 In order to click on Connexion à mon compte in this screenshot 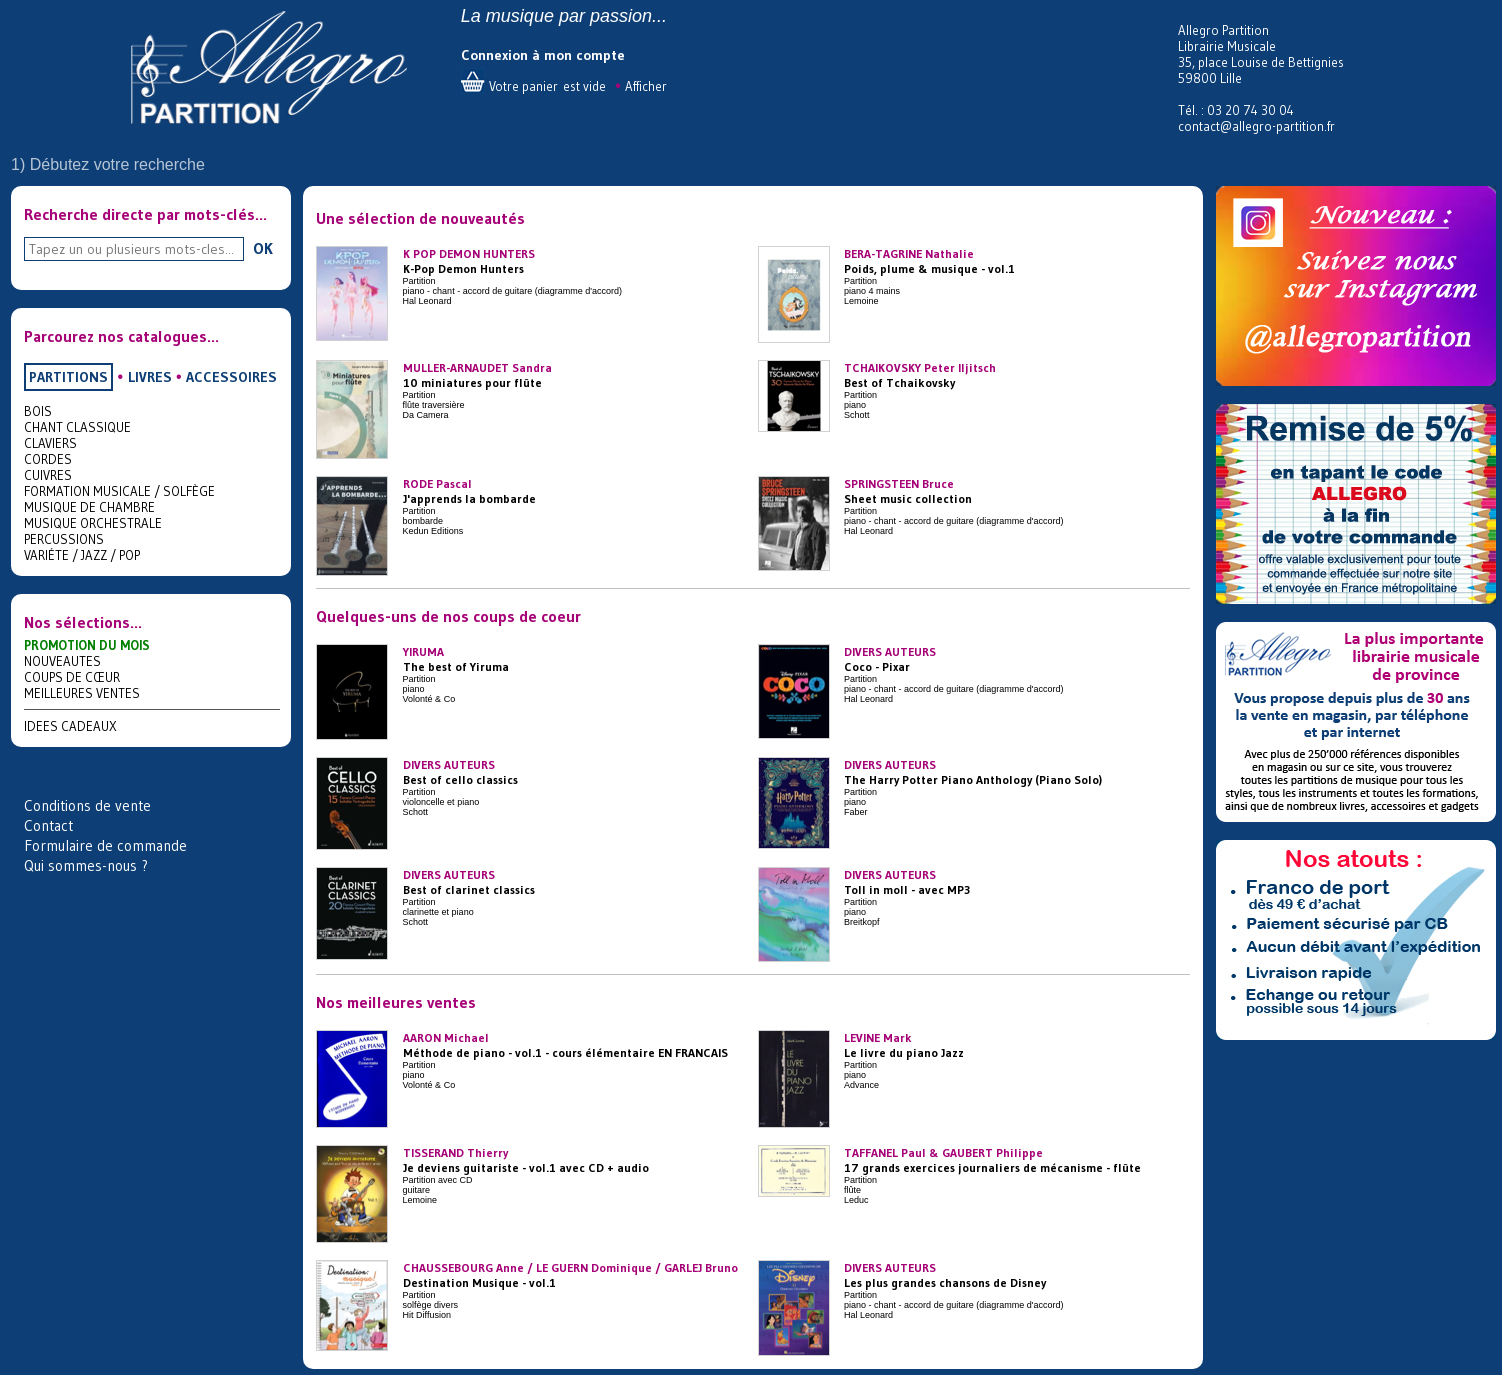, I will do `click(543, 55)`.